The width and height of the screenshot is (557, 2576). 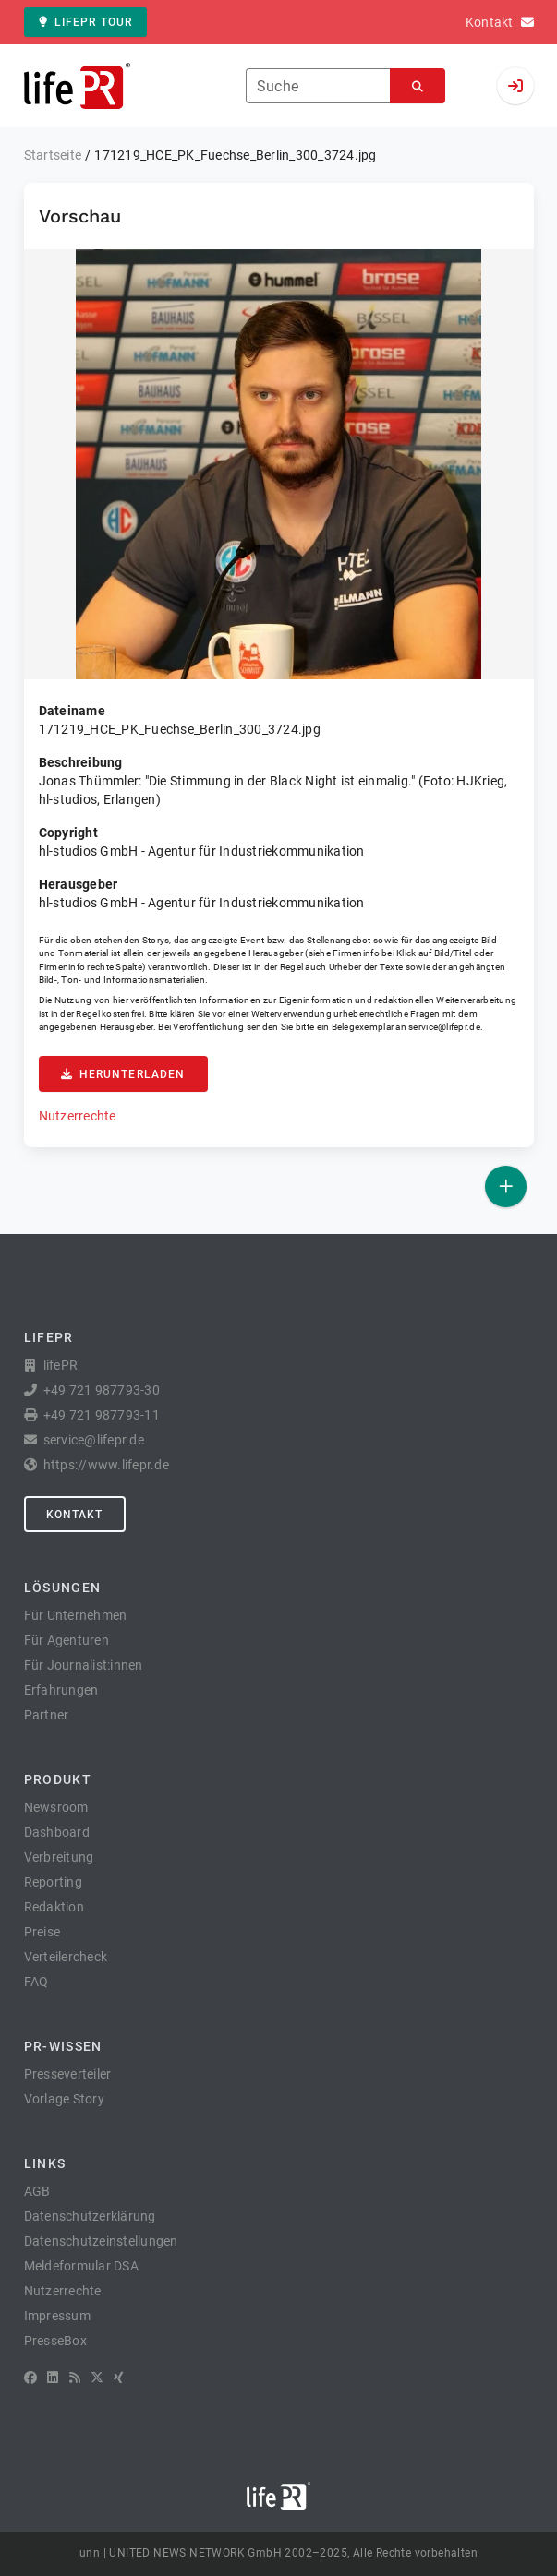 What do you see at coordinates (74, 1514) in the screenshot?
I see `Kontakt` at bounding box center [74, 1514].